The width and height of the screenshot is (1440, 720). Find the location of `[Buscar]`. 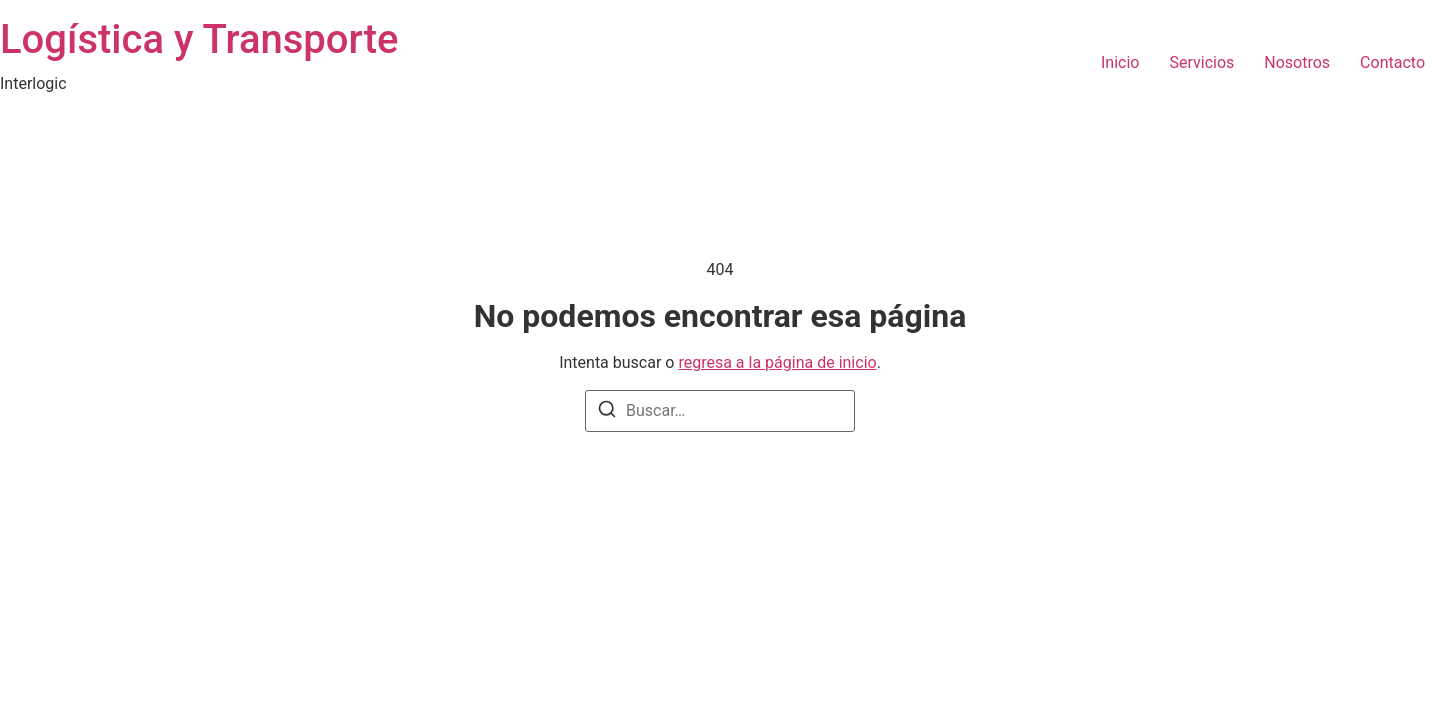

[Buscar] is located at coordinates (607, 412).